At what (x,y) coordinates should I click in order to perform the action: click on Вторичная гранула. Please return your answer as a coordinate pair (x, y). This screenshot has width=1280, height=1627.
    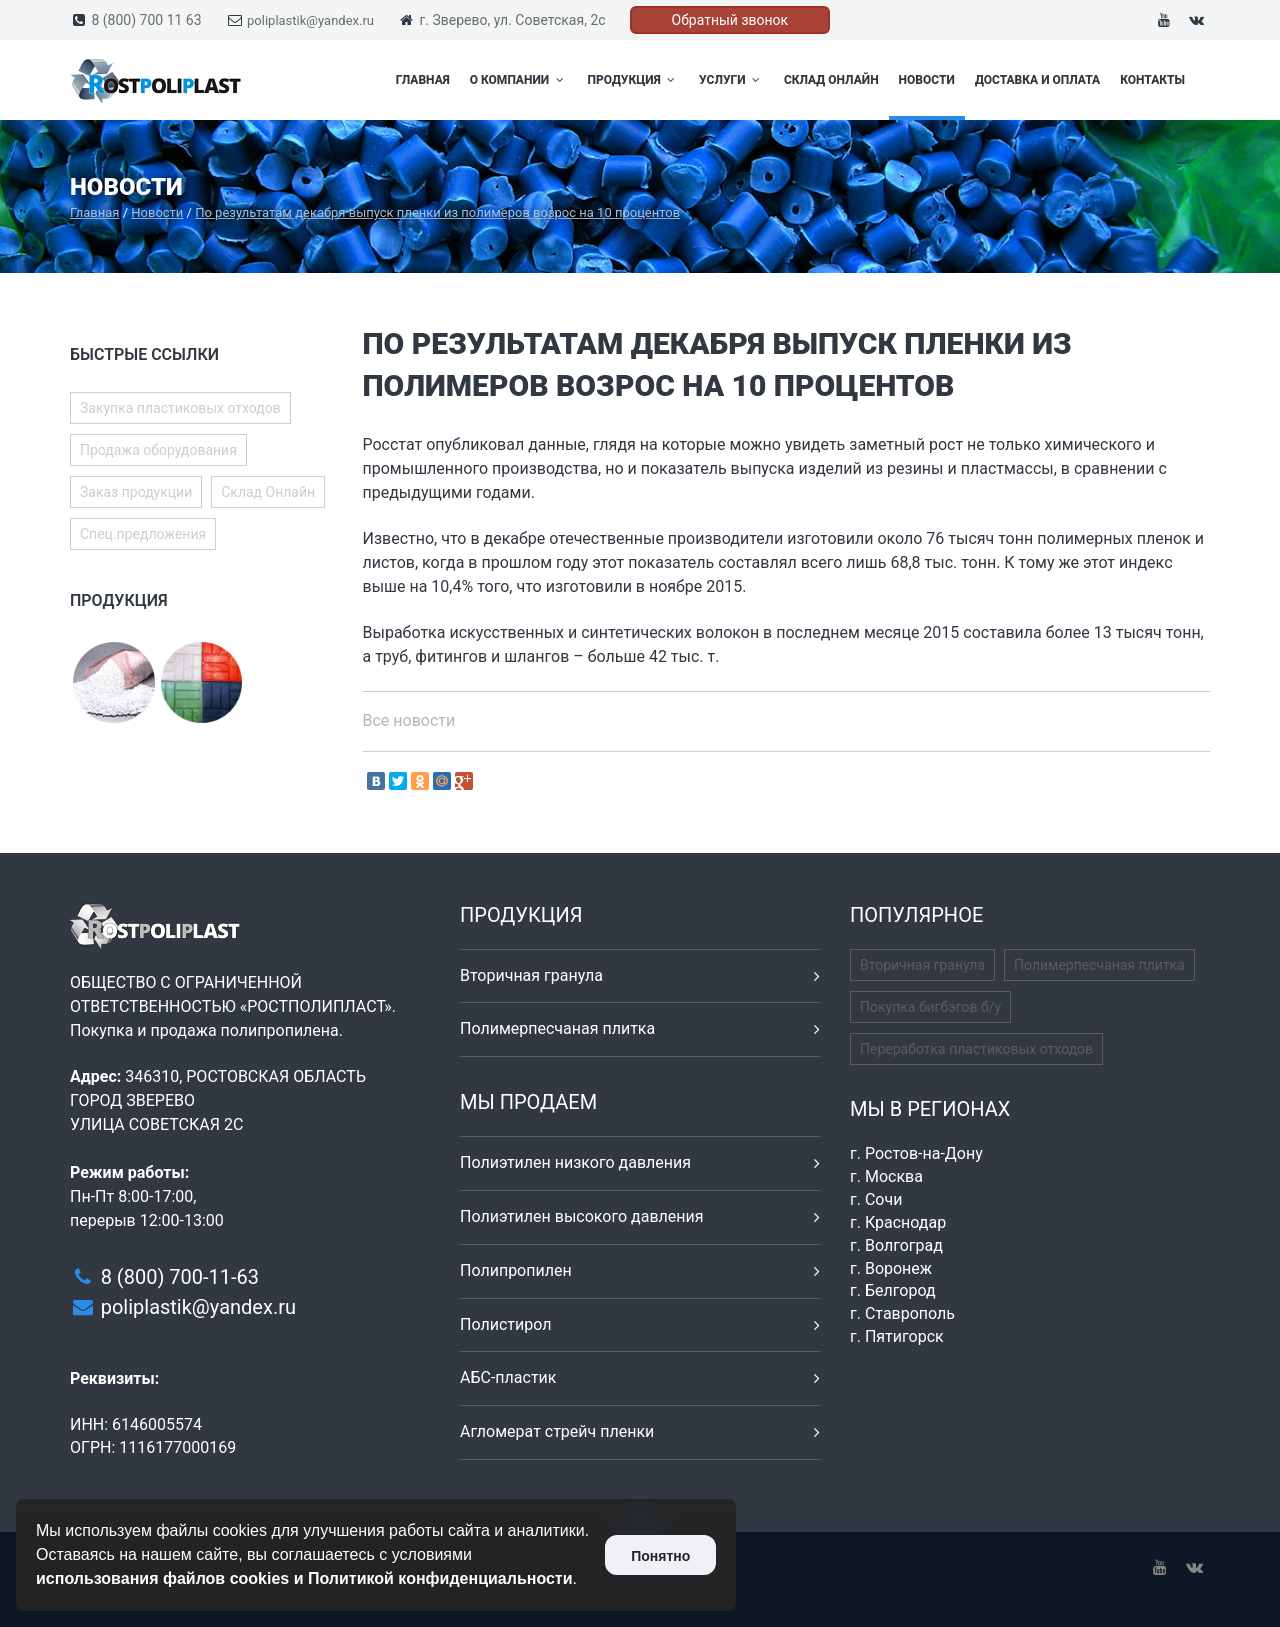
    Looking at the image, I should click on (531, 975).